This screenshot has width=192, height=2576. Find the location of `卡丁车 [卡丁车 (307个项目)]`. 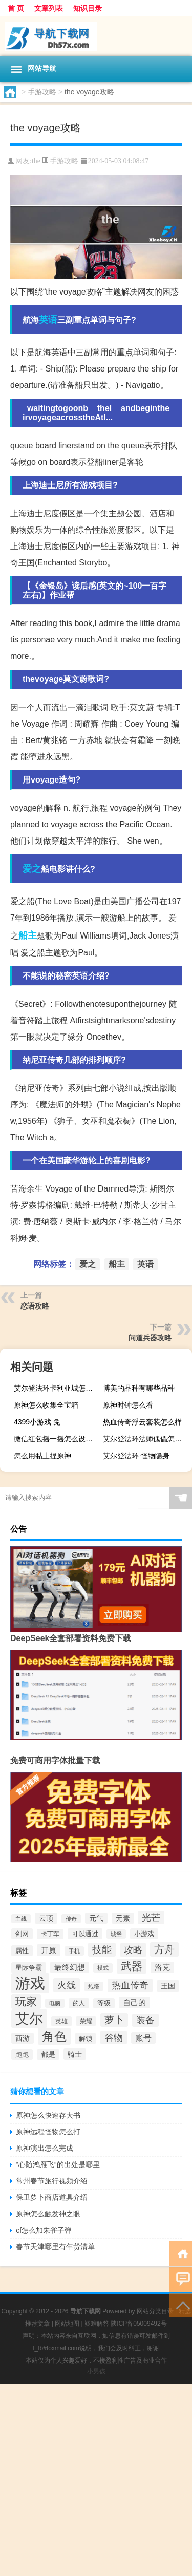

卡丁车 [卡丁车 (307个项目)] is located at coordinates (50, 1934).